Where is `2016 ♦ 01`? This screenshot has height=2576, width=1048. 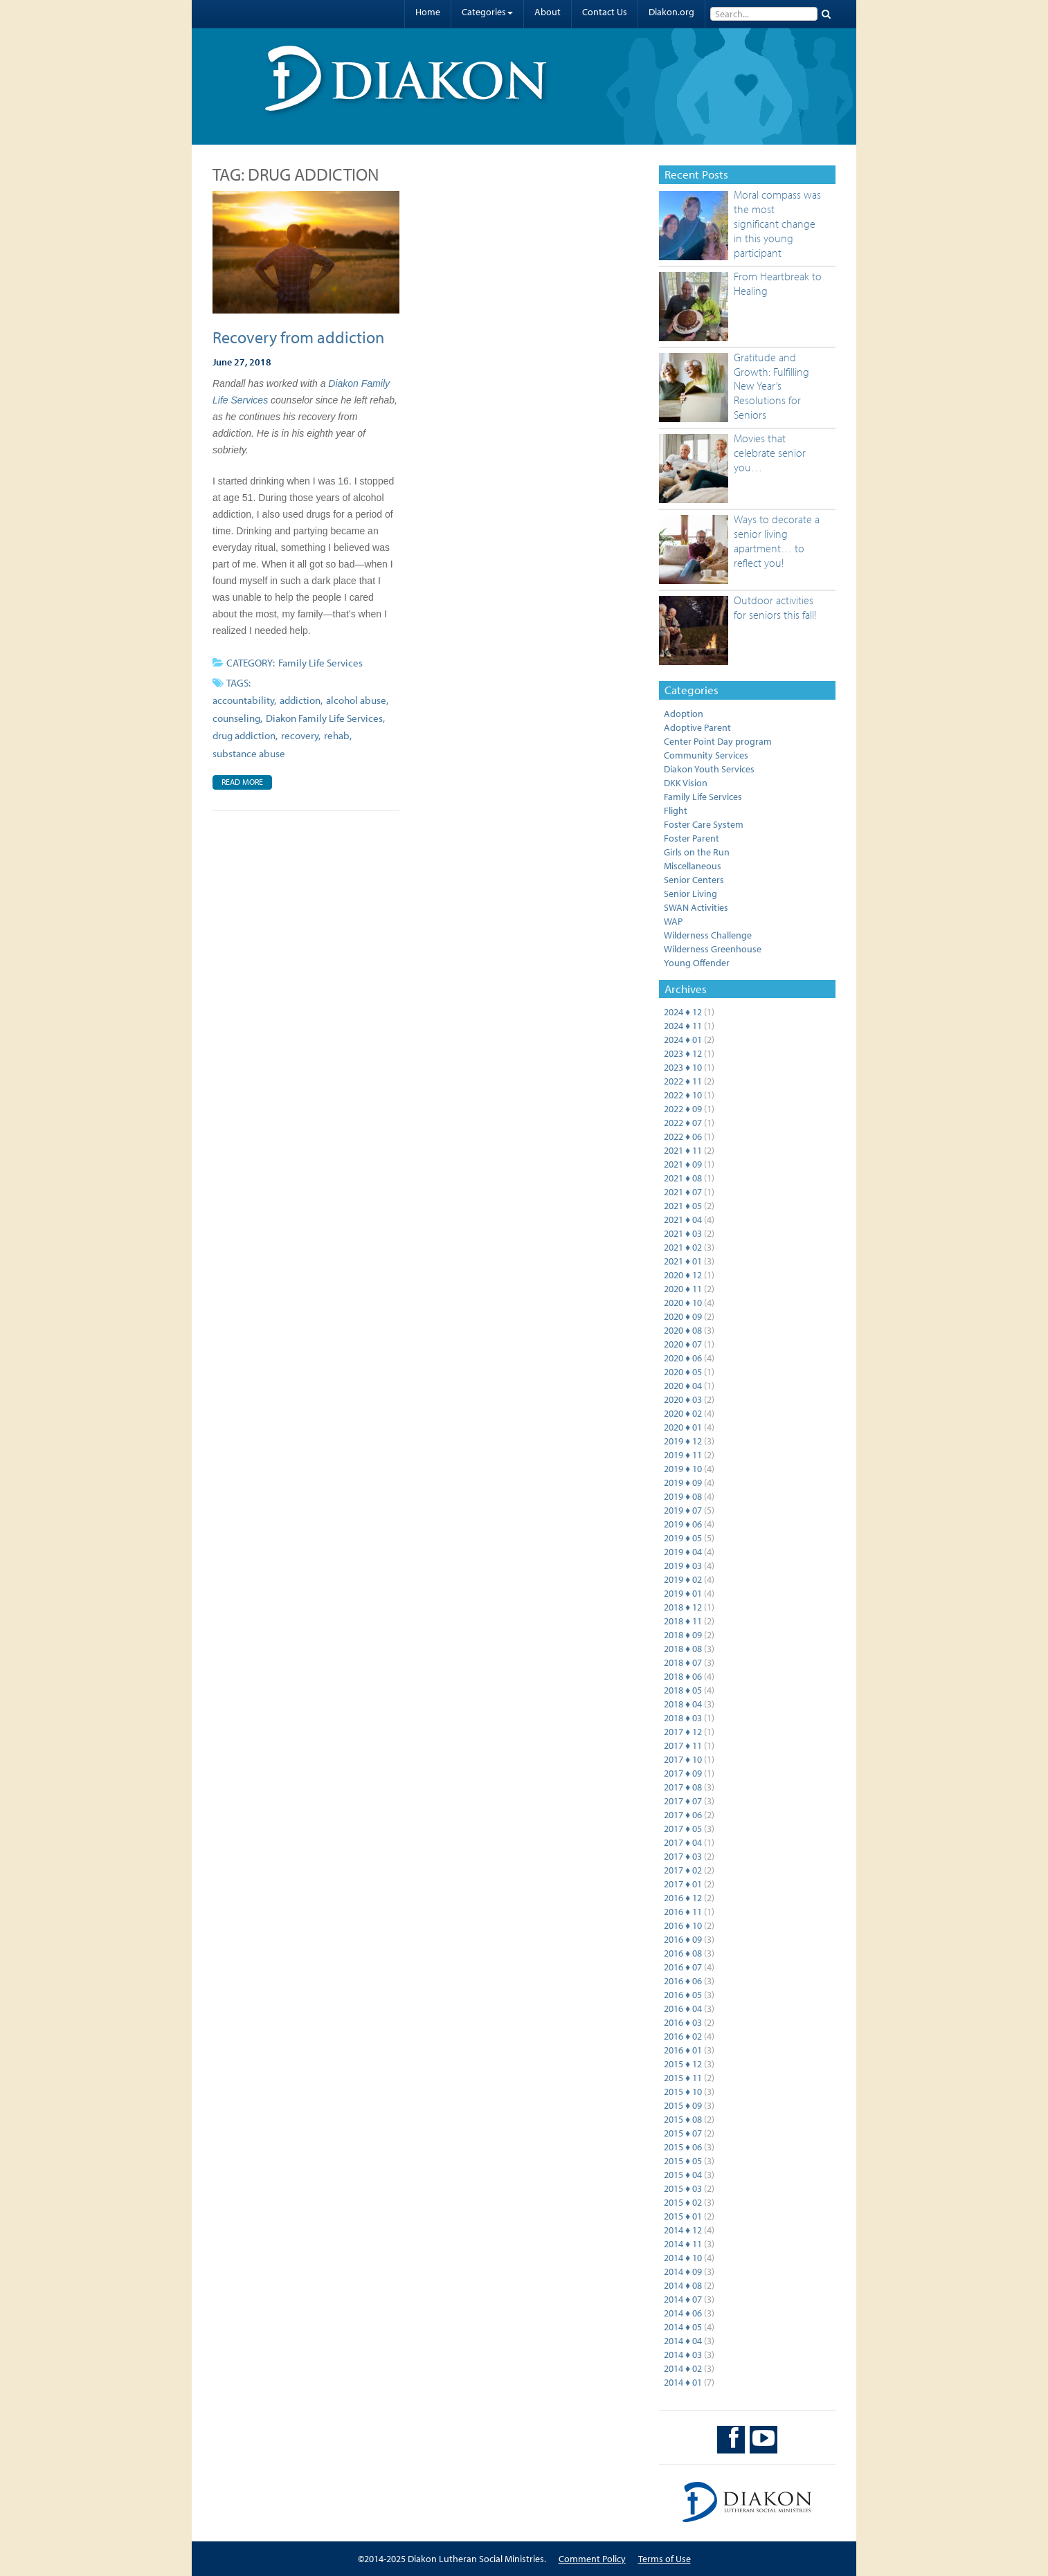
2016 ♦ 01 is located at coordinates (683, 2050).